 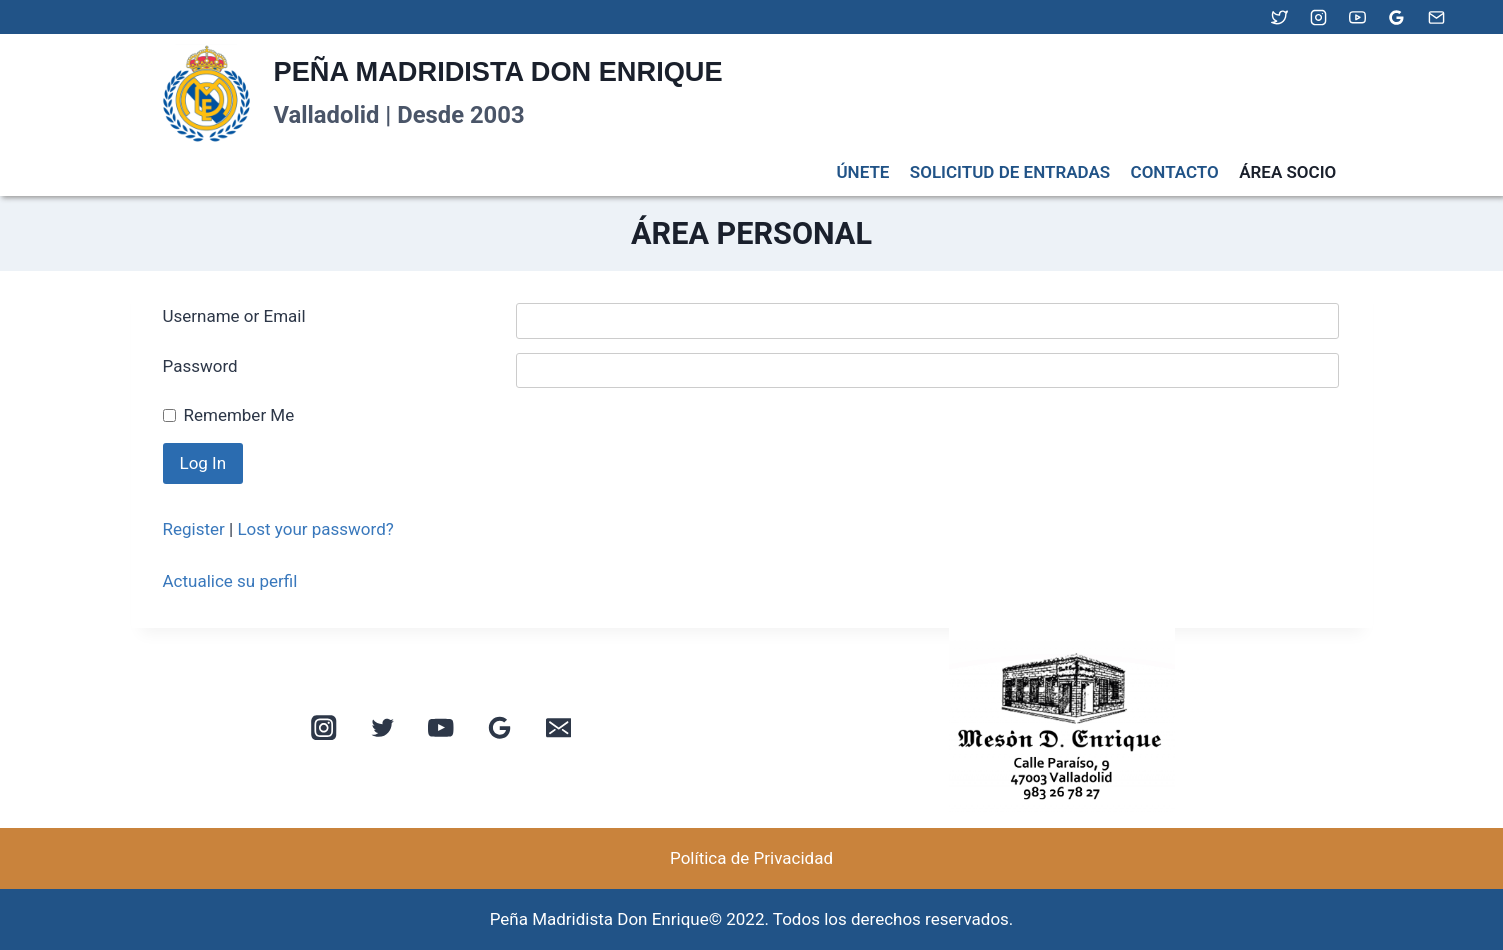 What do you see at coordinates (1358, 17) in the screenshot?
I see `[YouTube]` at bounding box center [1358, 17].